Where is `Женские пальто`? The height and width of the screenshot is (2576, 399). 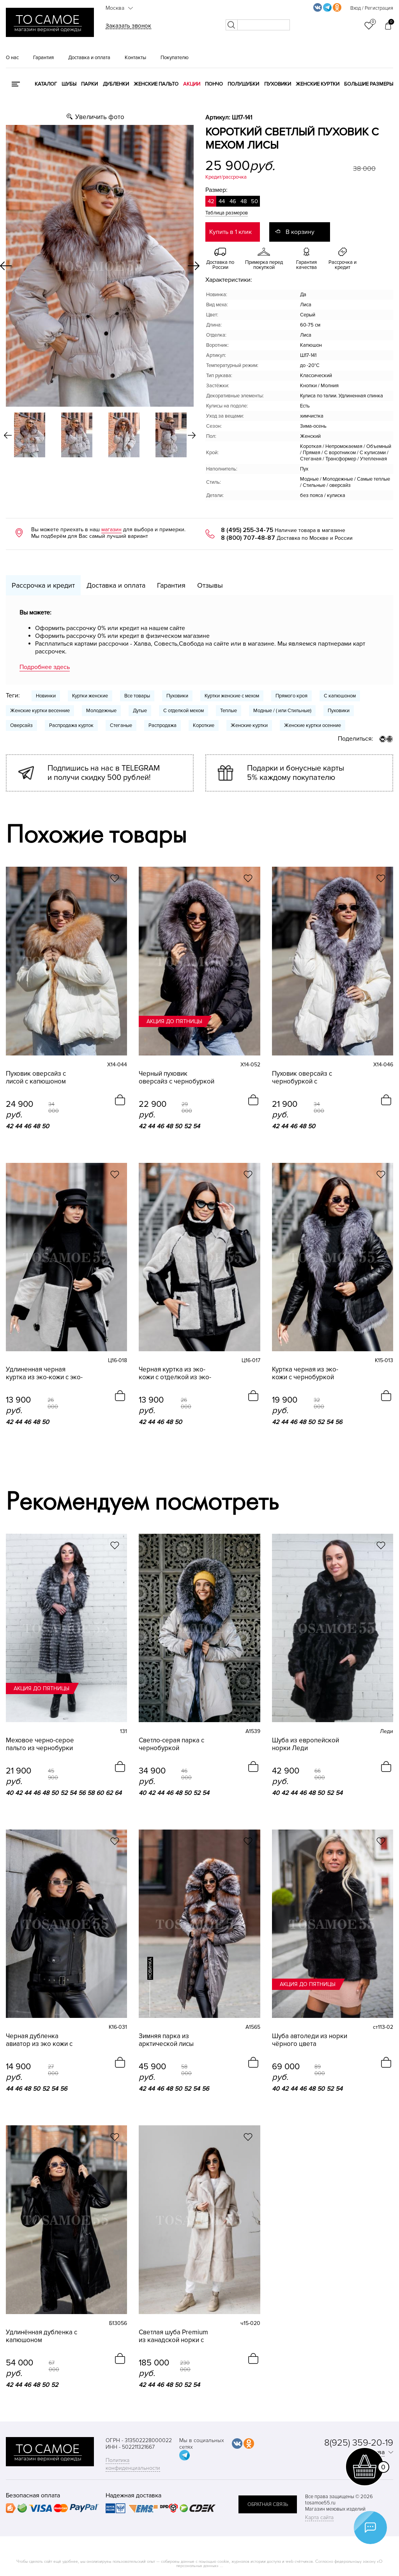 Женские пальто is located at coordinates (156, 84).